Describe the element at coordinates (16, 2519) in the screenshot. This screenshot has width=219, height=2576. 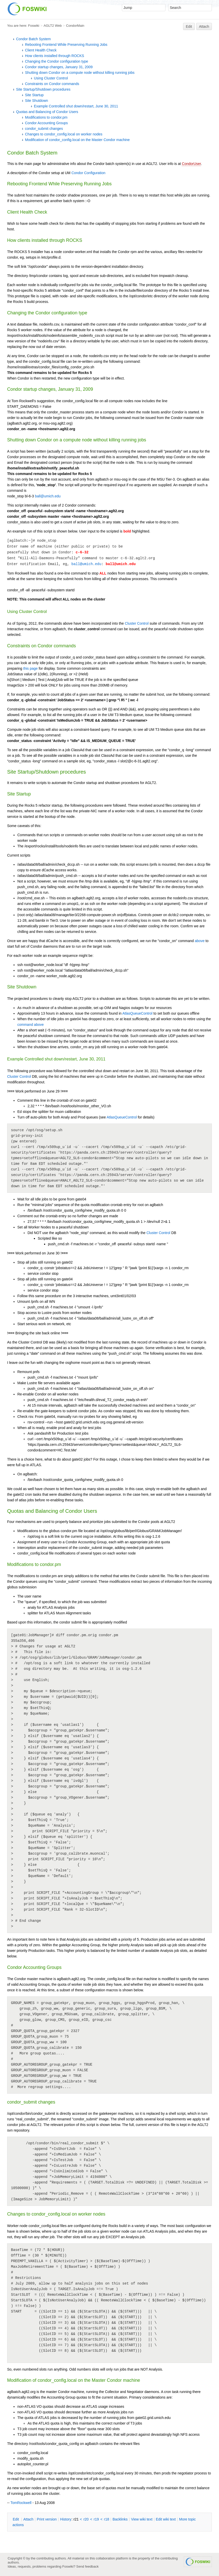
I see `dit` at that location.